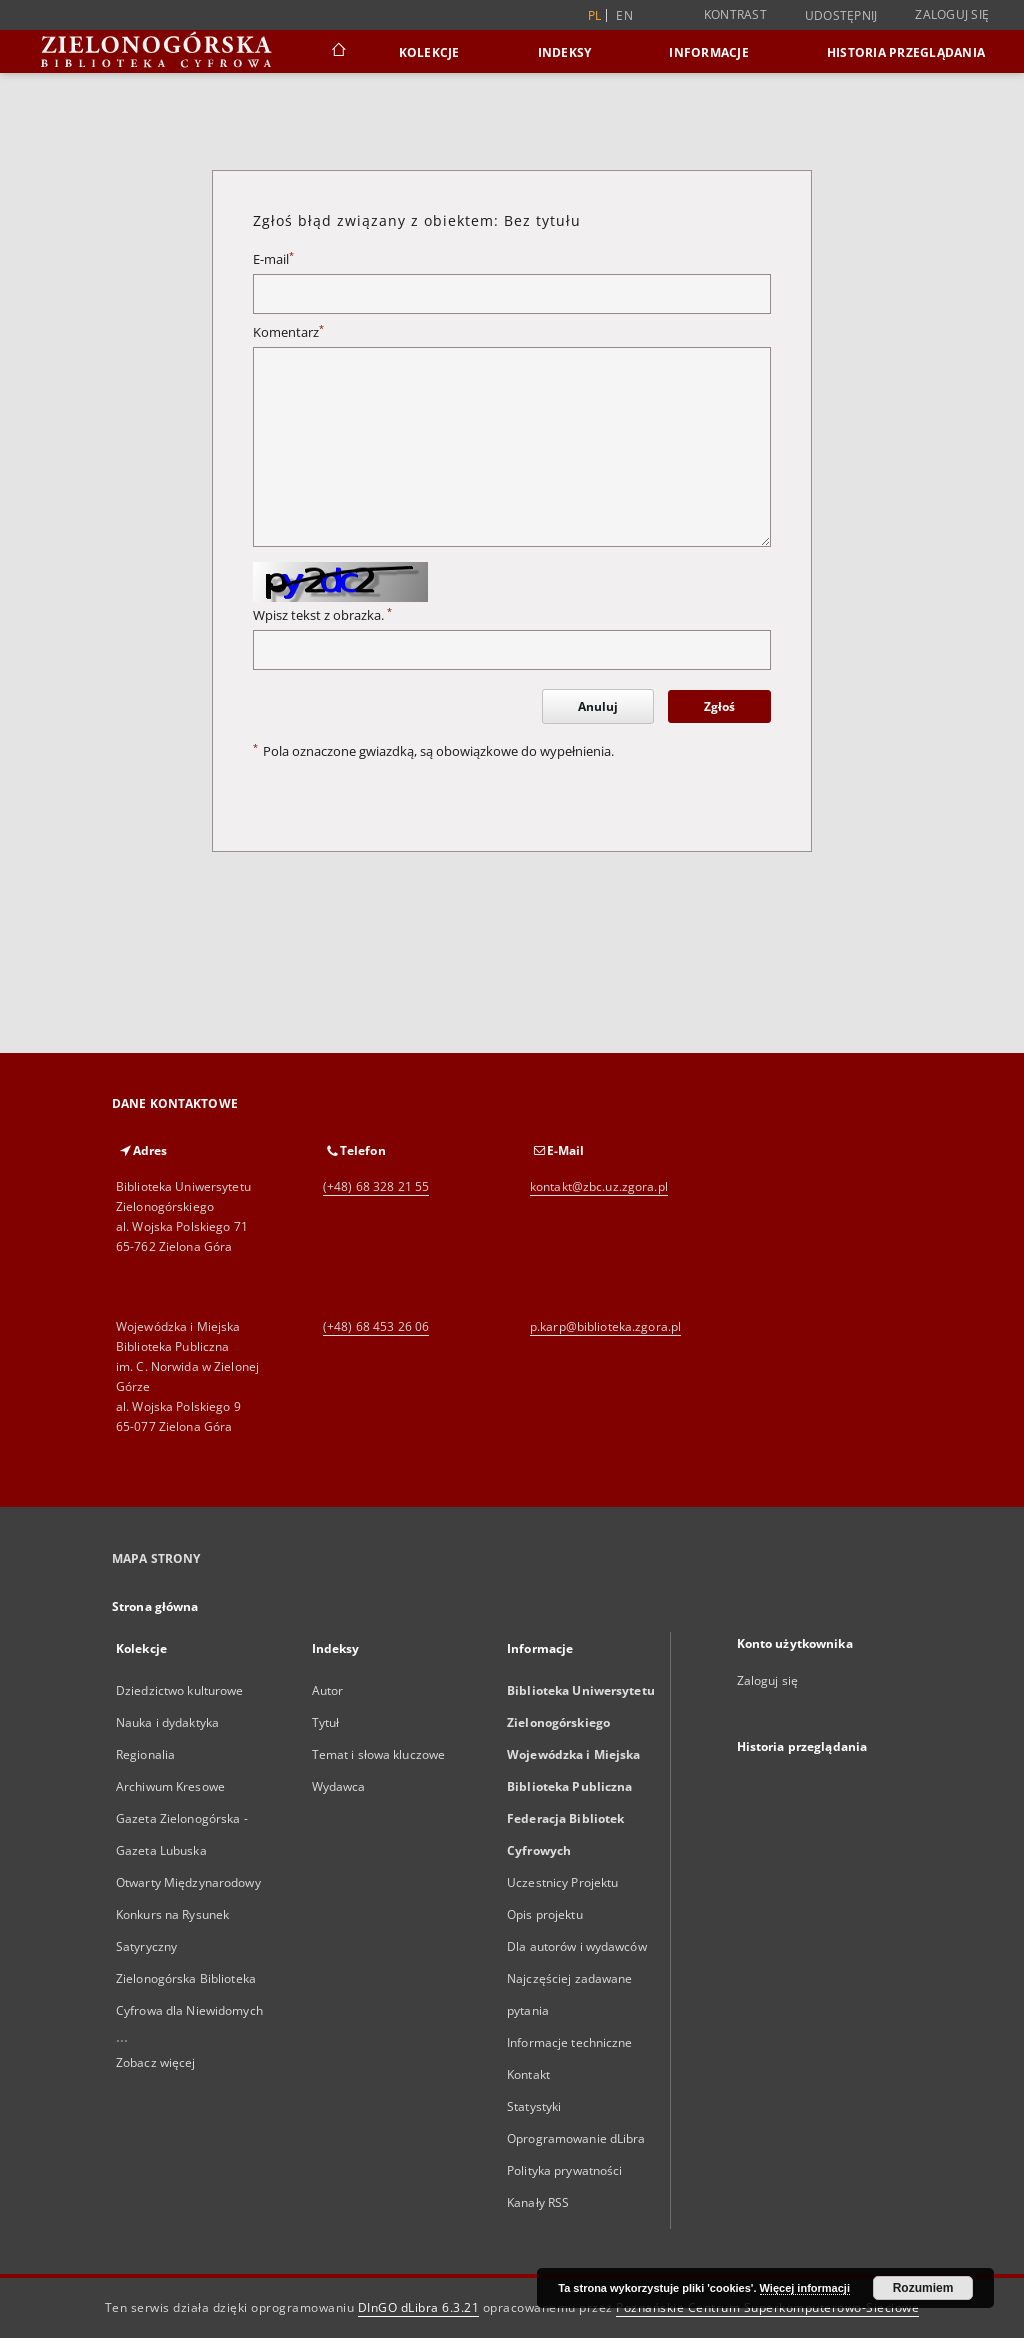 Image resolution: width=1024 pixels, height=2338 pixels. What do you see at coordinates (577, 1946) in the screenshot?
I see `Dla autorów i wydawców` at bounding box center [577, 1946].